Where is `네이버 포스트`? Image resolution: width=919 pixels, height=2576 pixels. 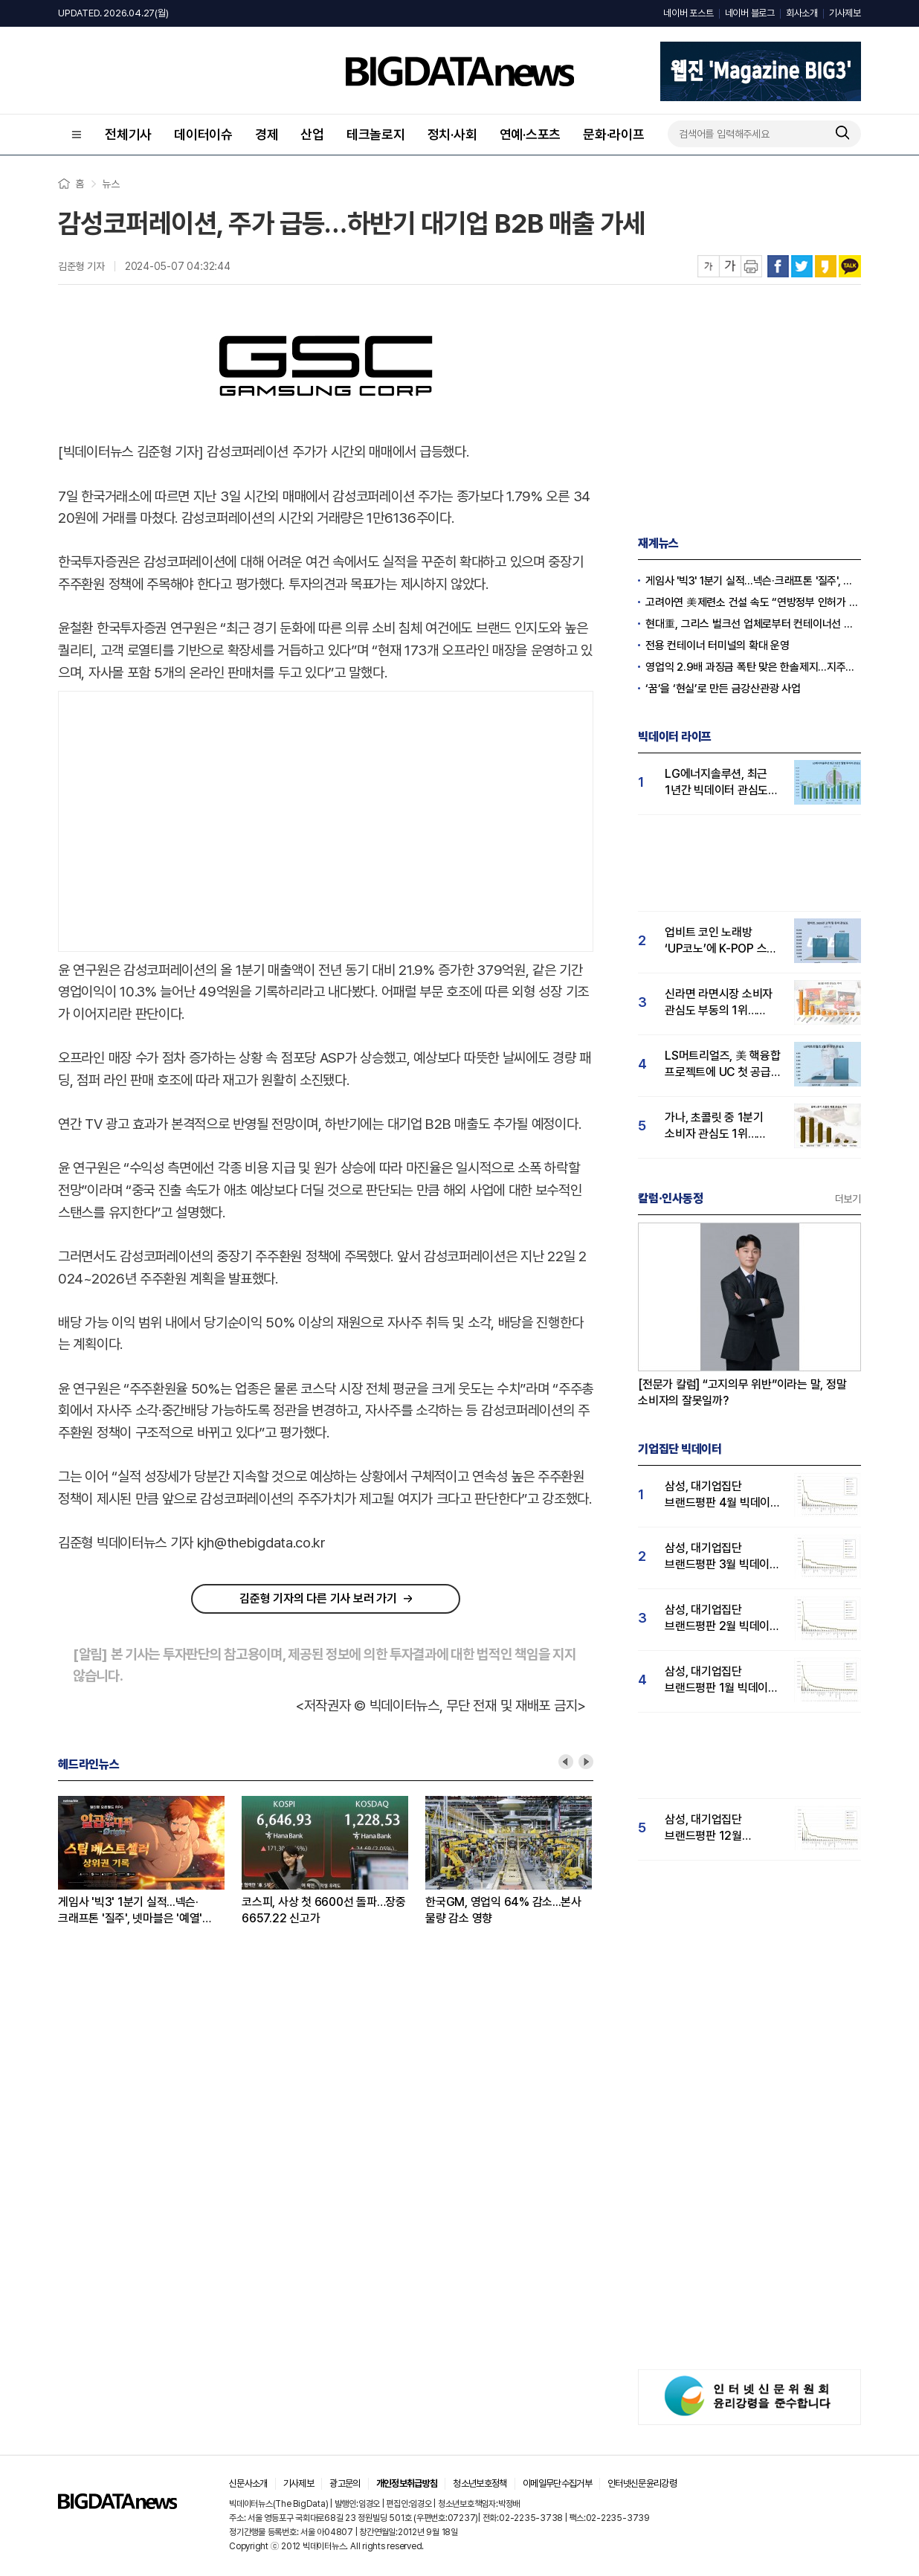 네이버 포스트 is located at coordinates (688, 13).